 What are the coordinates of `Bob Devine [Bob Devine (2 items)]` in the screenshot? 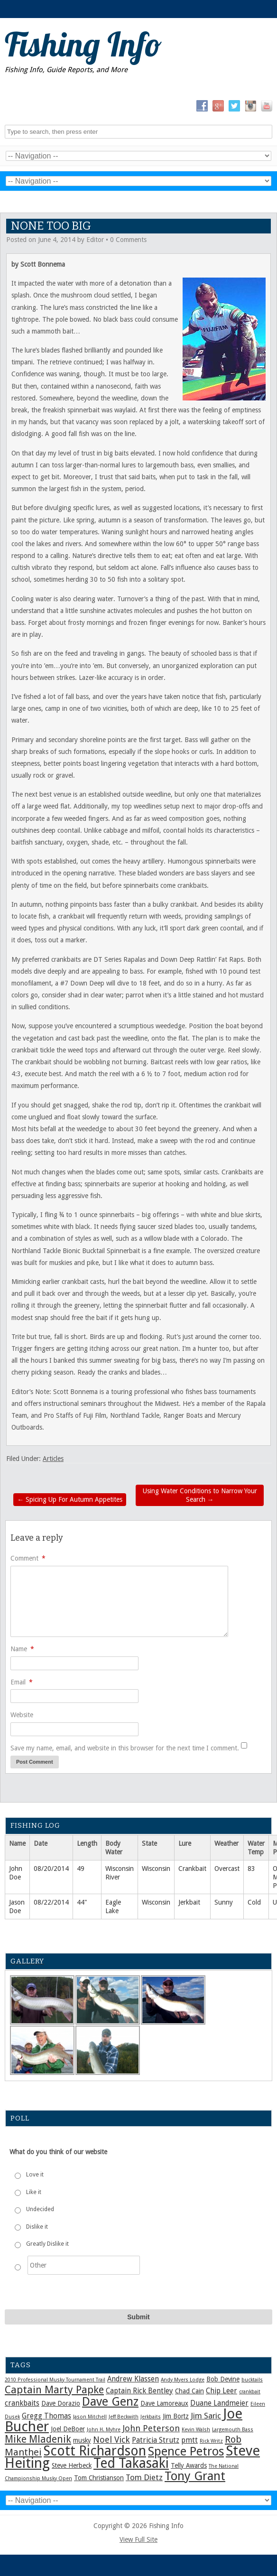 It's located at (223, 2379).